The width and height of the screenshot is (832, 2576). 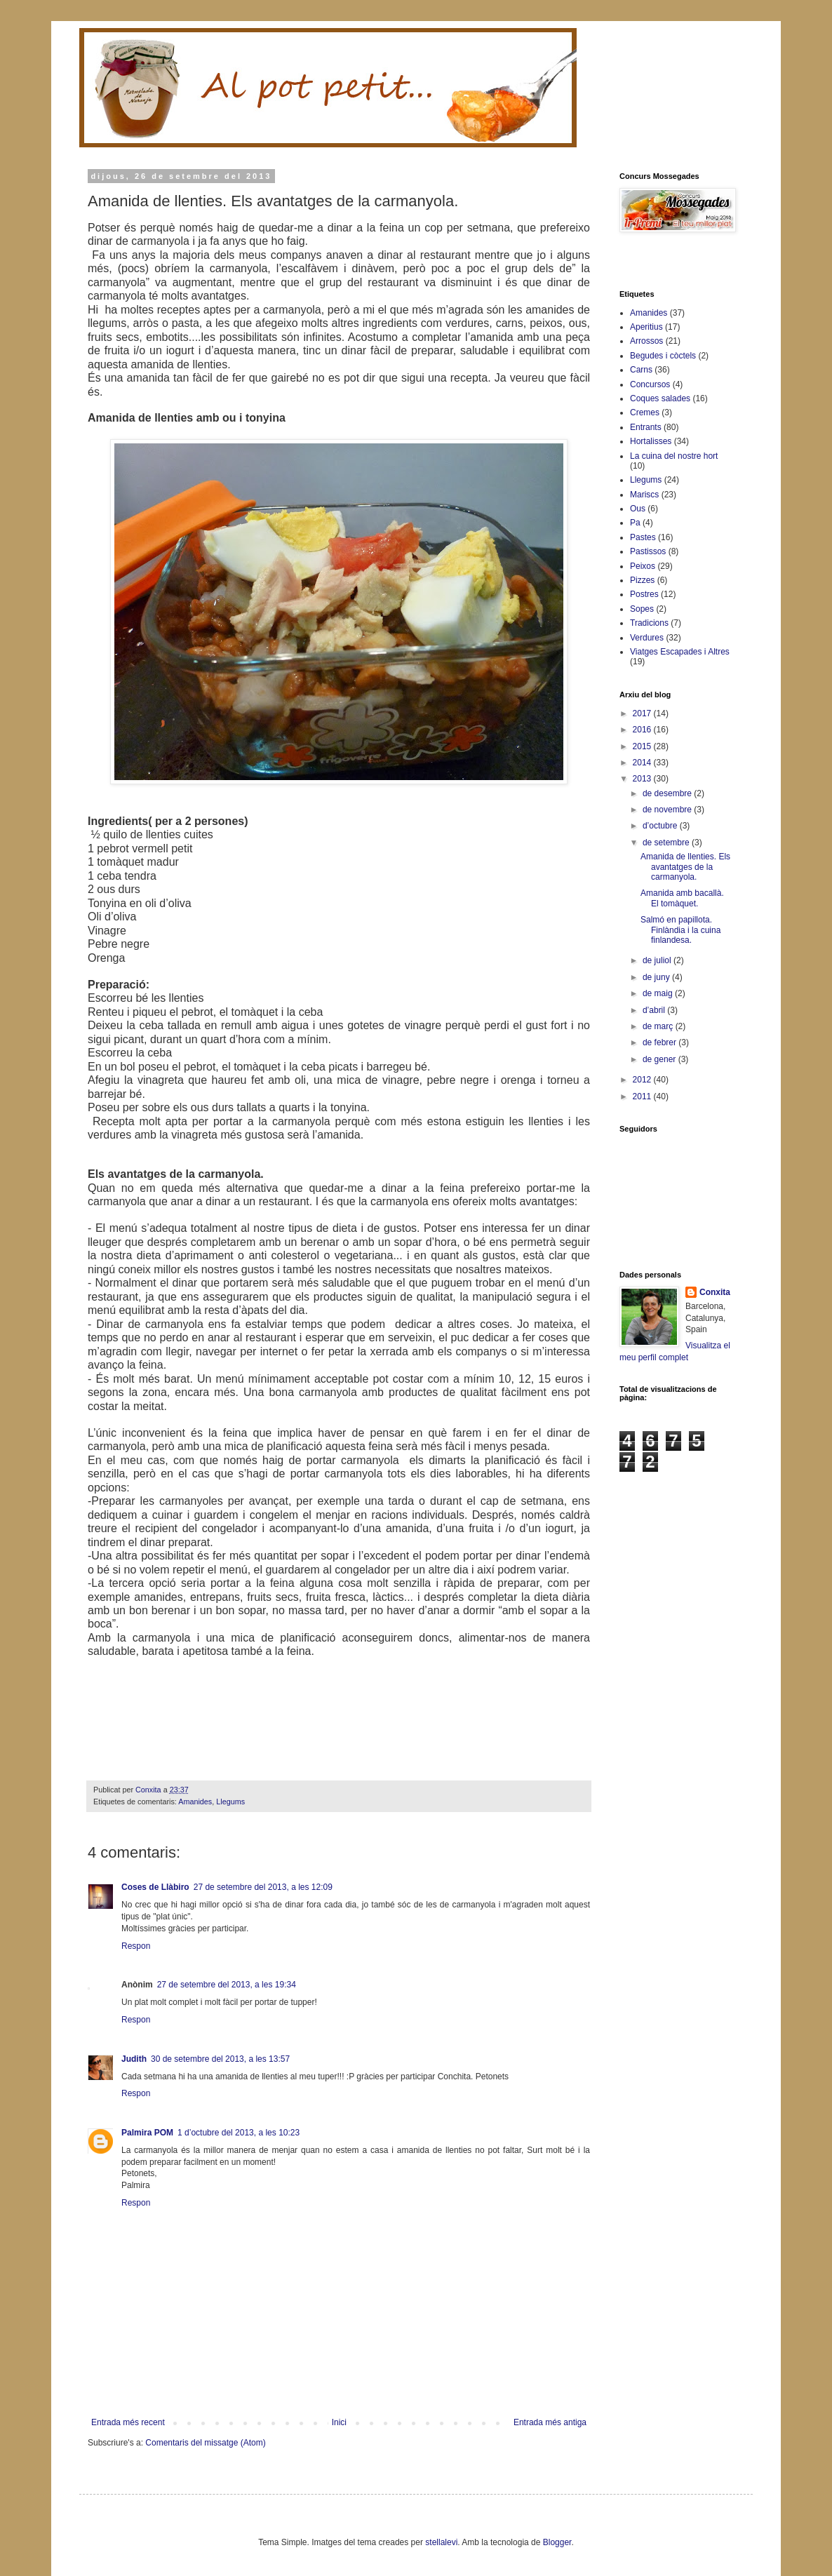 I want to click on de desembre, so click(x=668, y=793).